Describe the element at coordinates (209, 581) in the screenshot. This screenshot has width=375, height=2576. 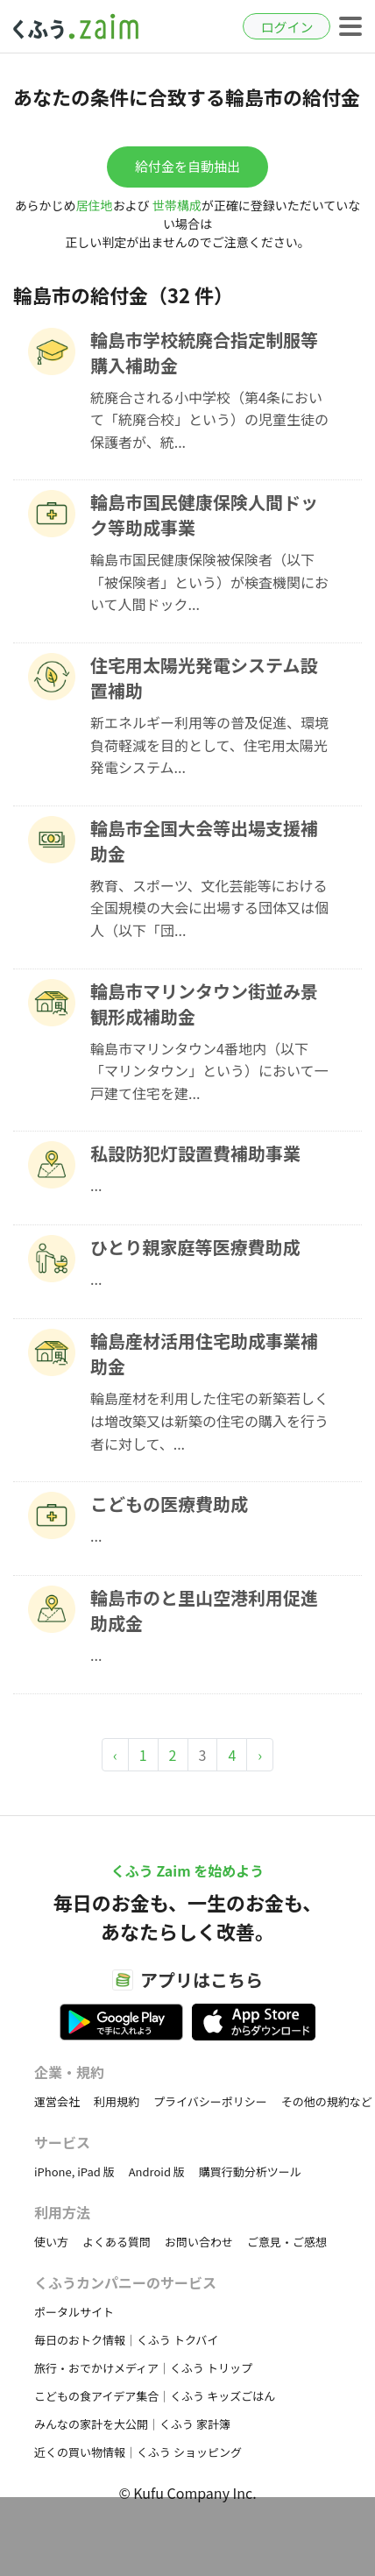
I see `輪島市国民健康保険被保険者（以下「被保険者」という）が検査機関において人間ドック...` at that location.